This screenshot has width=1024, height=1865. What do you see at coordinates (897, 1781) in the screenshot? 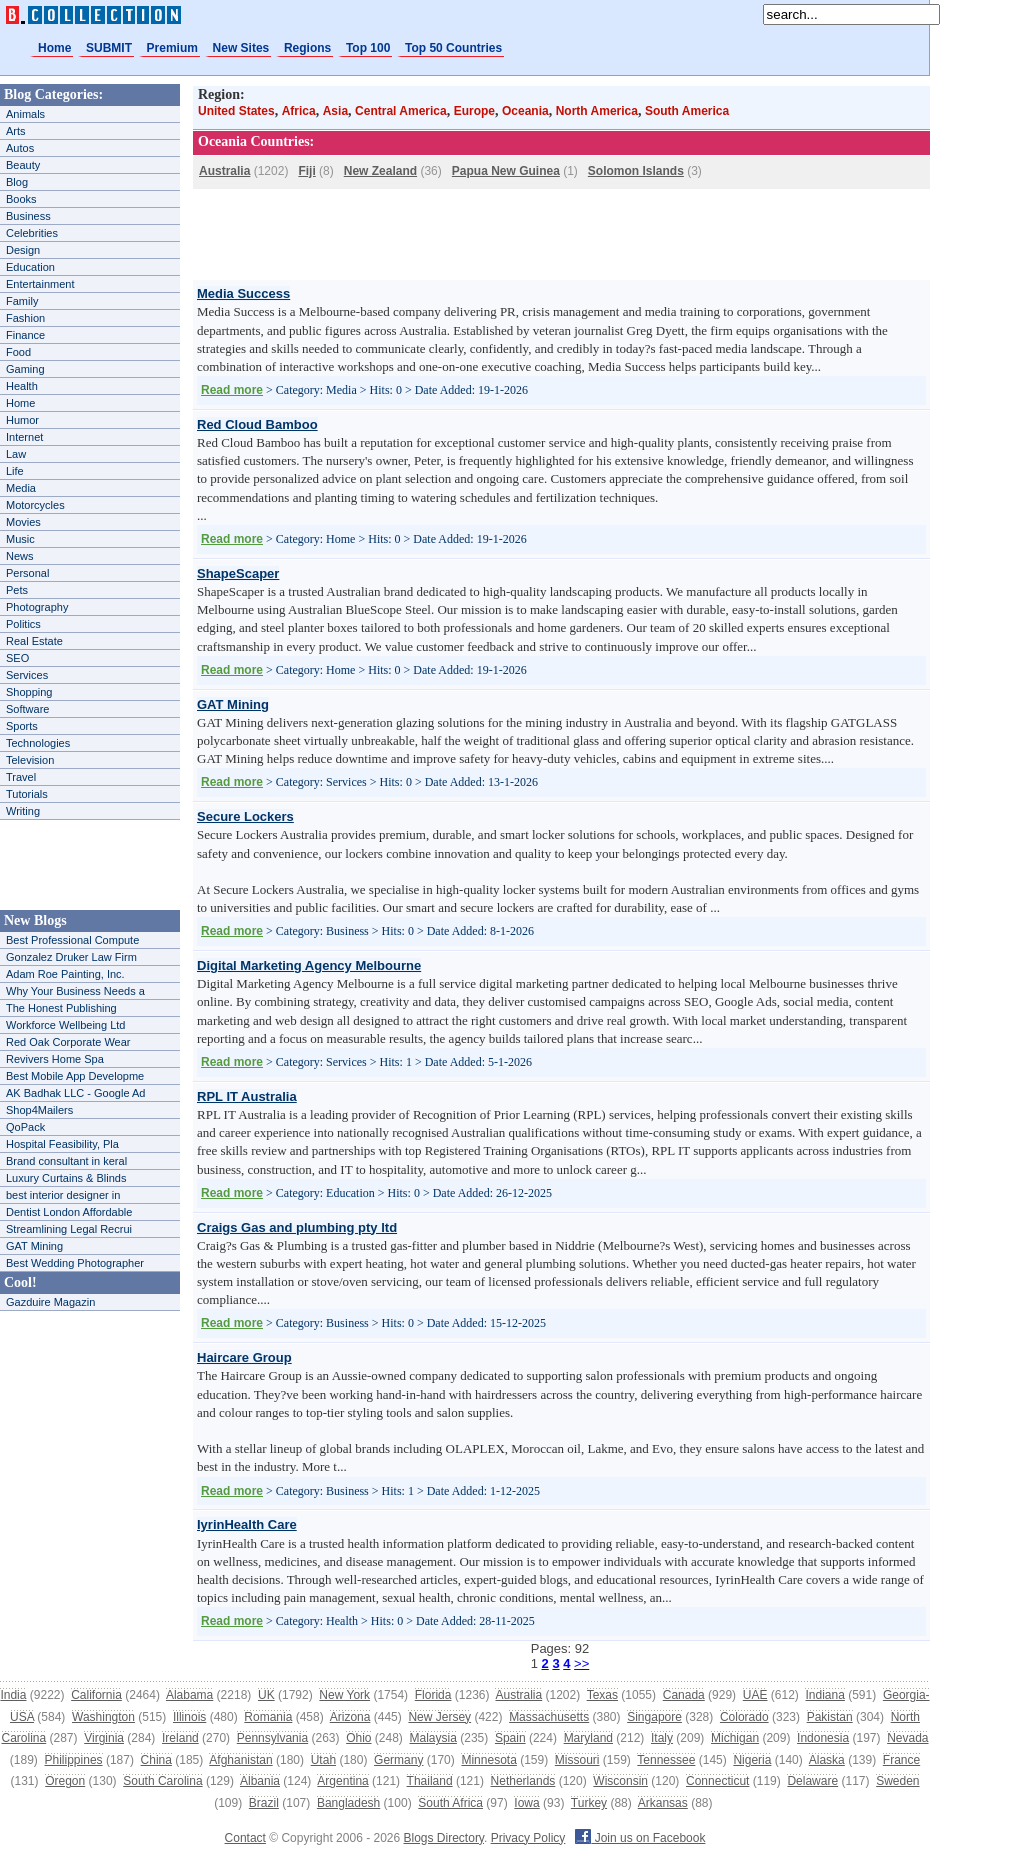
I see `Sweden` at bounding box center [897, 1781].